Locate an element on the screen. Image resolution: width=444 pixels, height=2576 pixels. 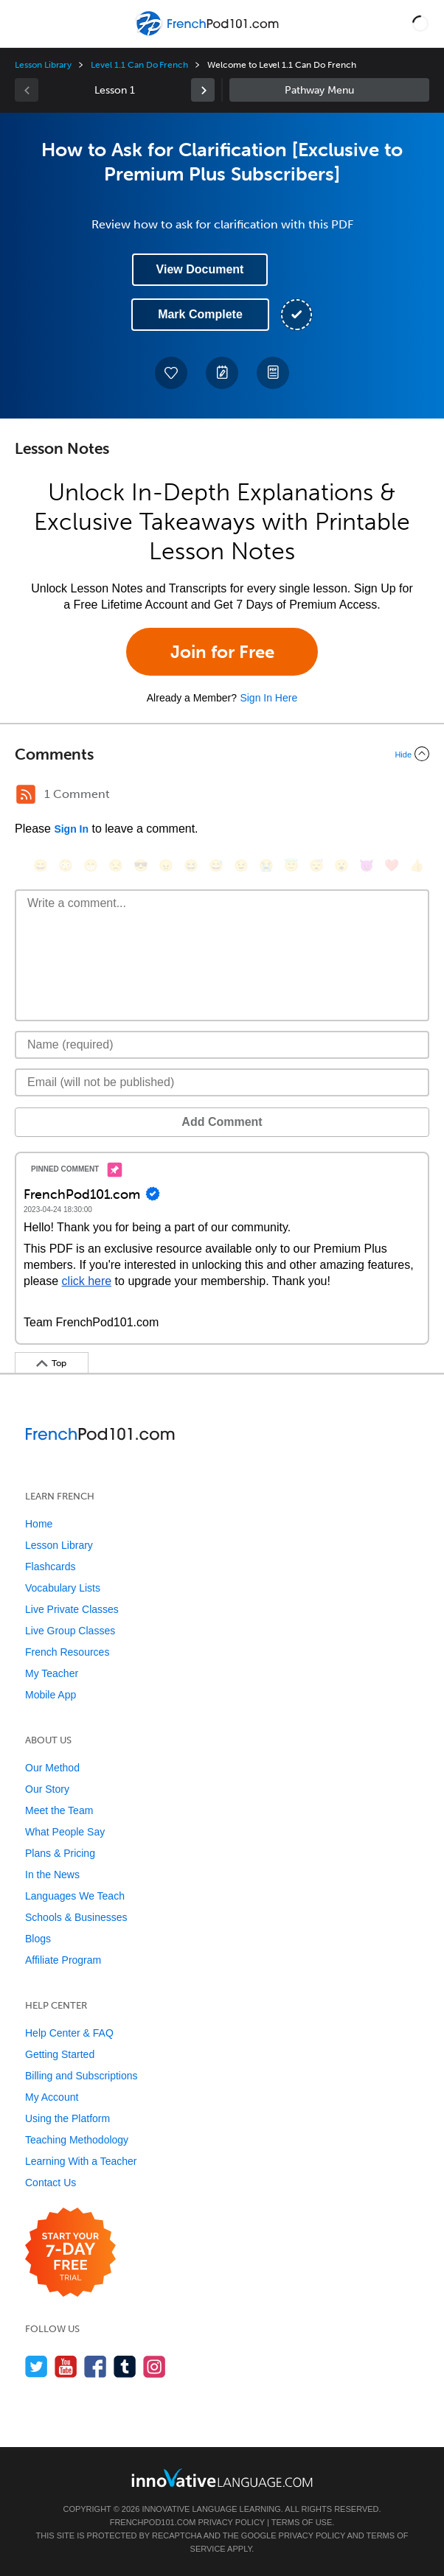
Live Private Classes is located at coordinates (72, 1609).